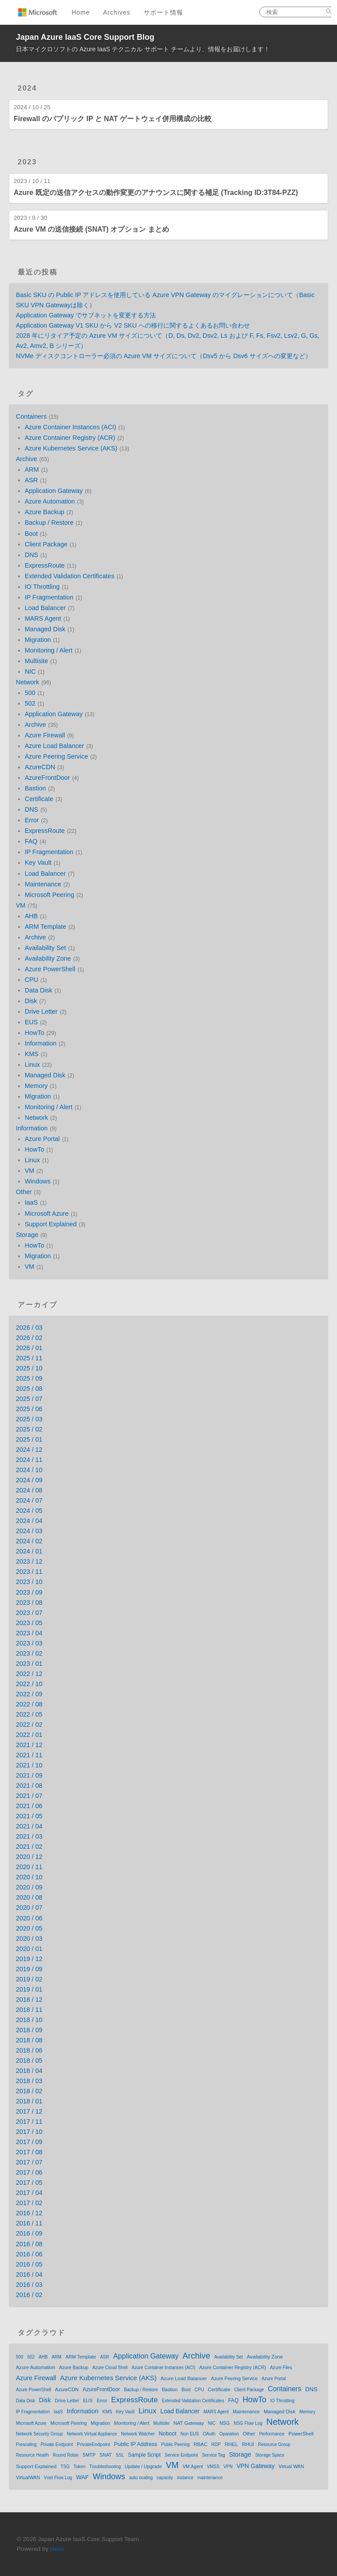 The image size is (337, 2576). What do you see at coordinates (29, 1520) in the screenshot?
I see `2024 / 04` at bounding box center [29, 1520].